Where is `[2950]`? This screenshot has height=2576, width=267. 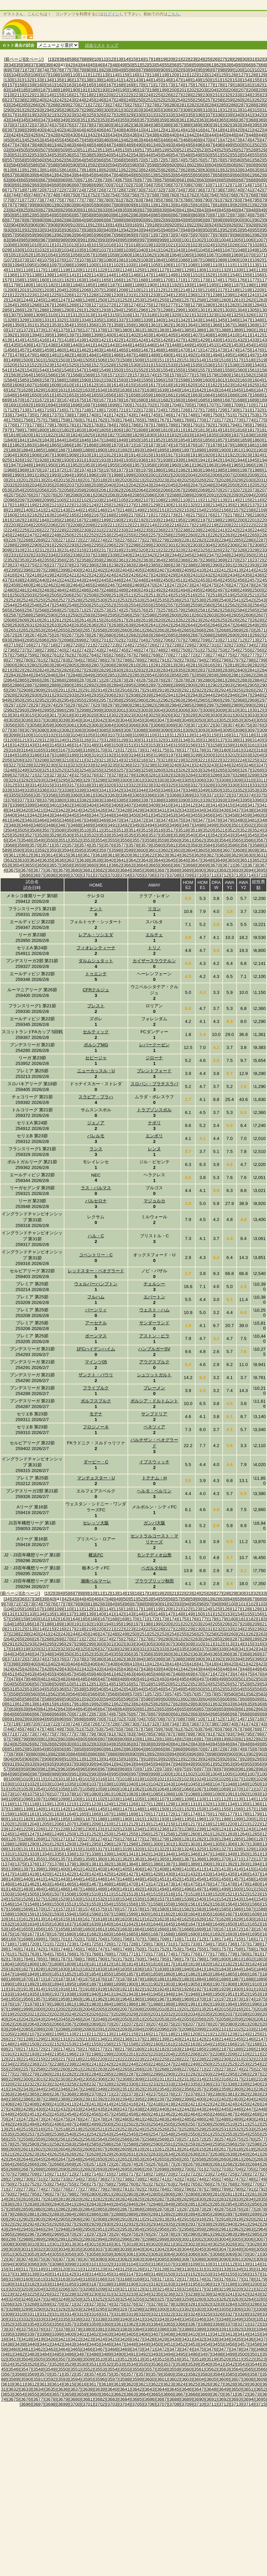
[2950] is located at coordinates (17, 700).